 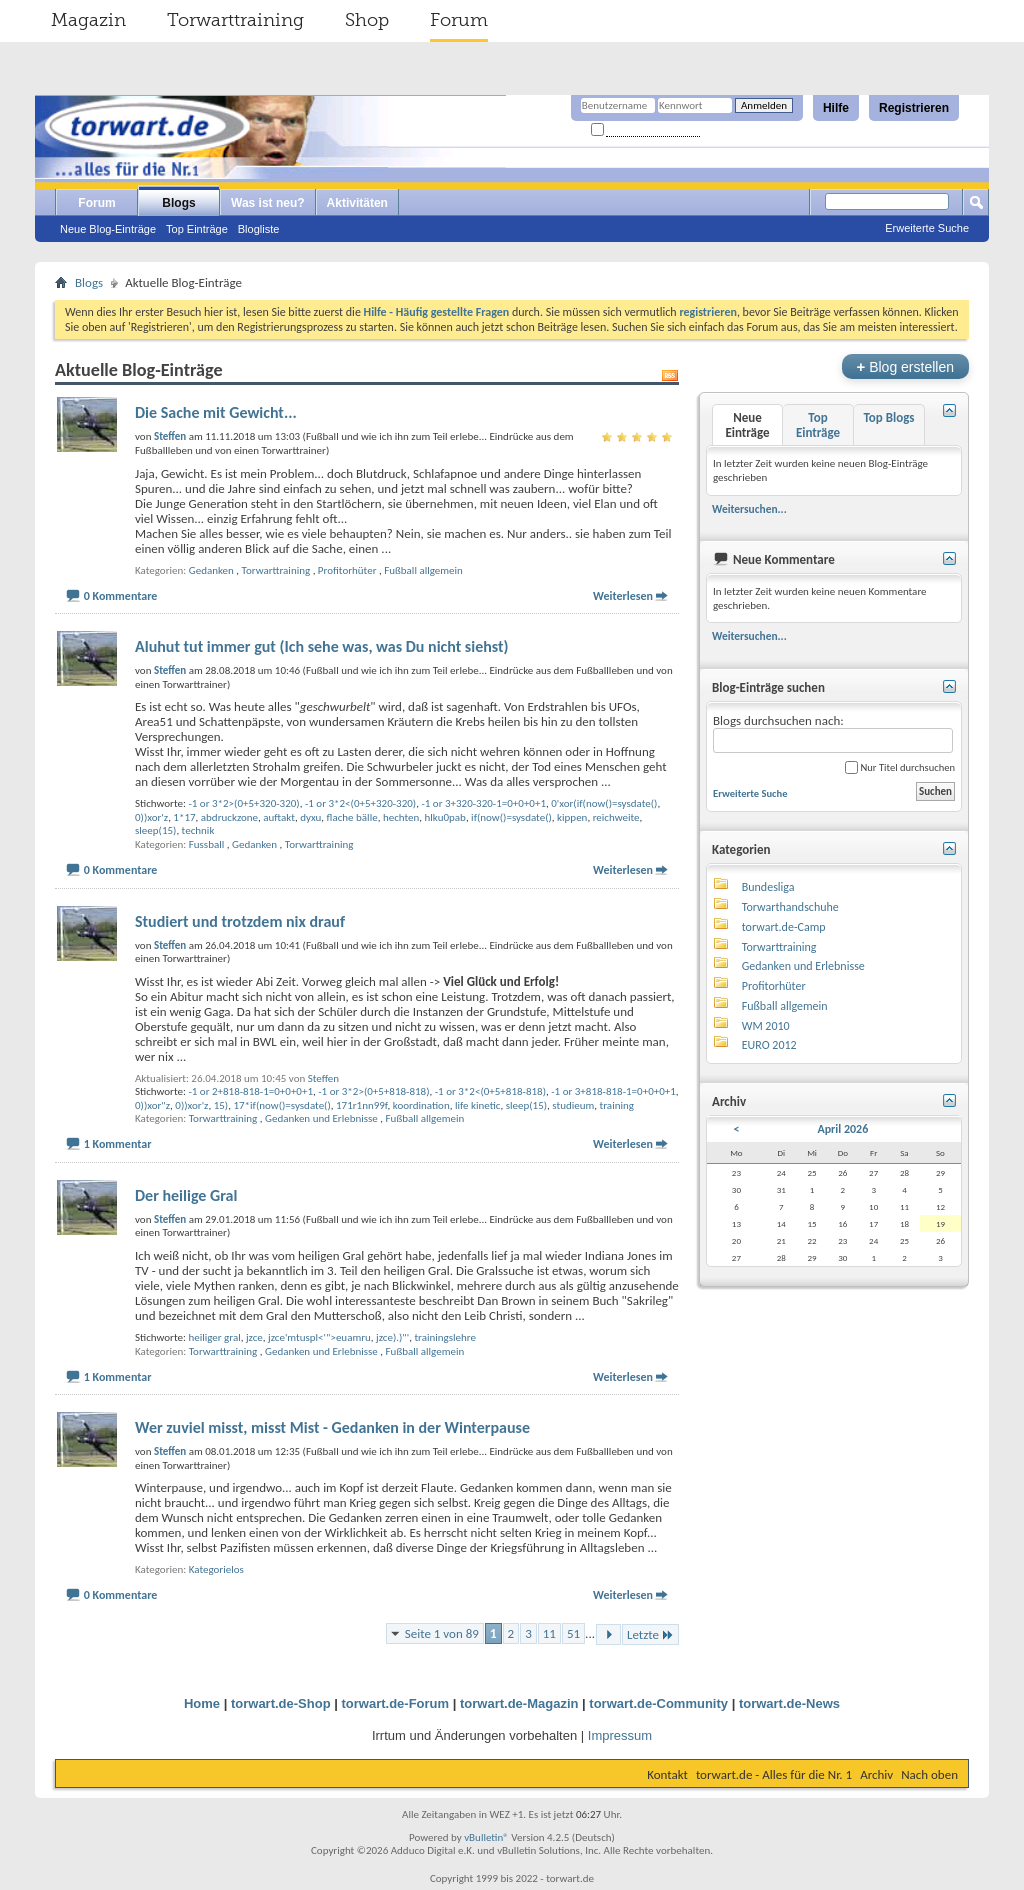 What do you see at coordinates (88, 20) in the screenshot?
I see `Magazin` at bounding box center [88, 20].